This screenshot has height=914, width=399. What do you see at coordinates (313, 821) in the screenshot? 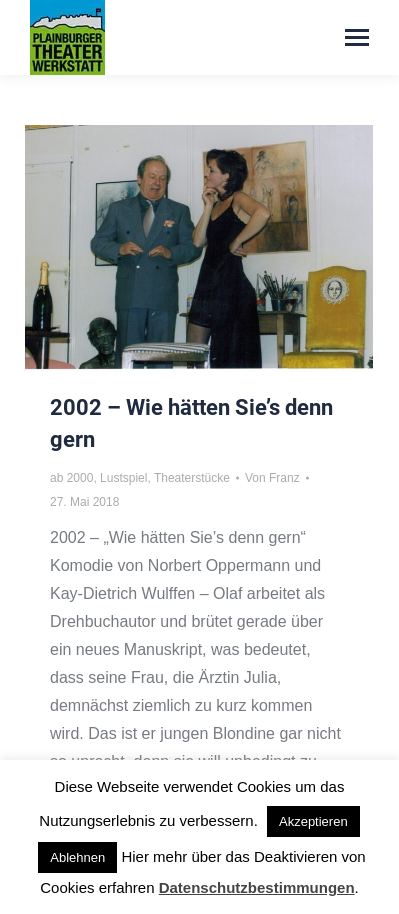
I see `Akzeptieren [button]` at bounding box center [313, 821].